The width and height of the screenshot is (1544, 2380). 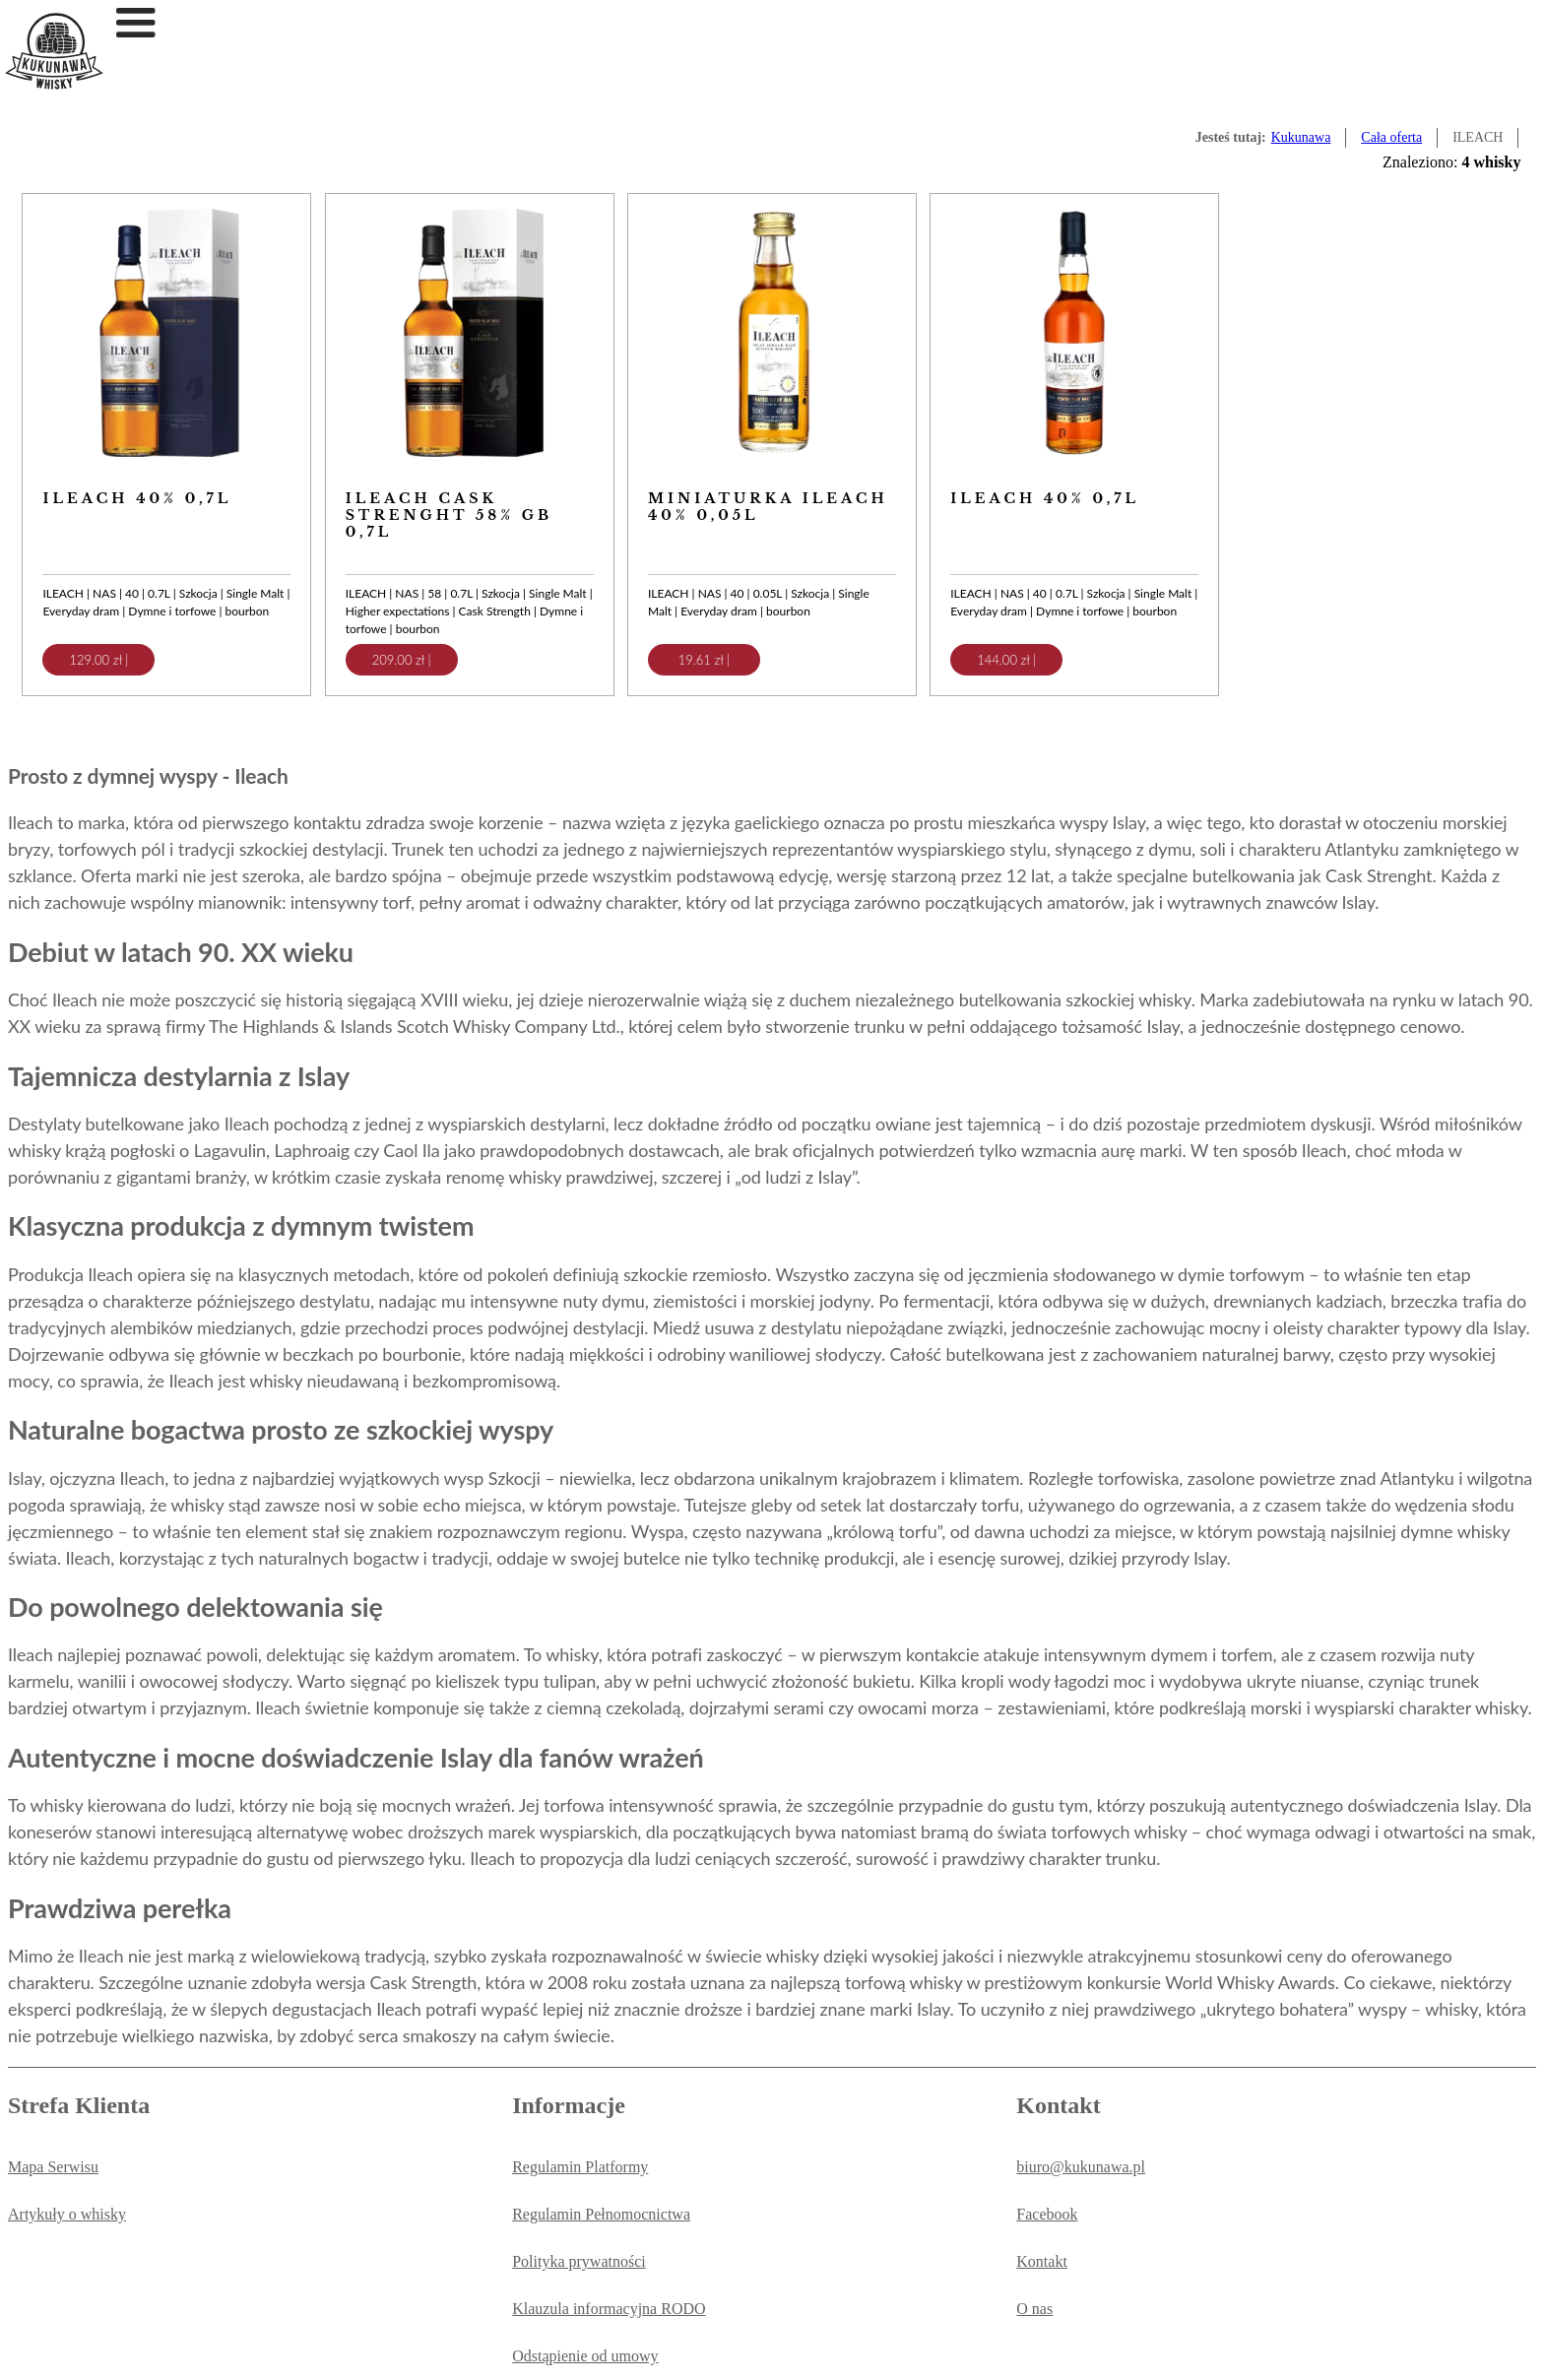 I want to click on O nas, so click(x=1034, y=2308).